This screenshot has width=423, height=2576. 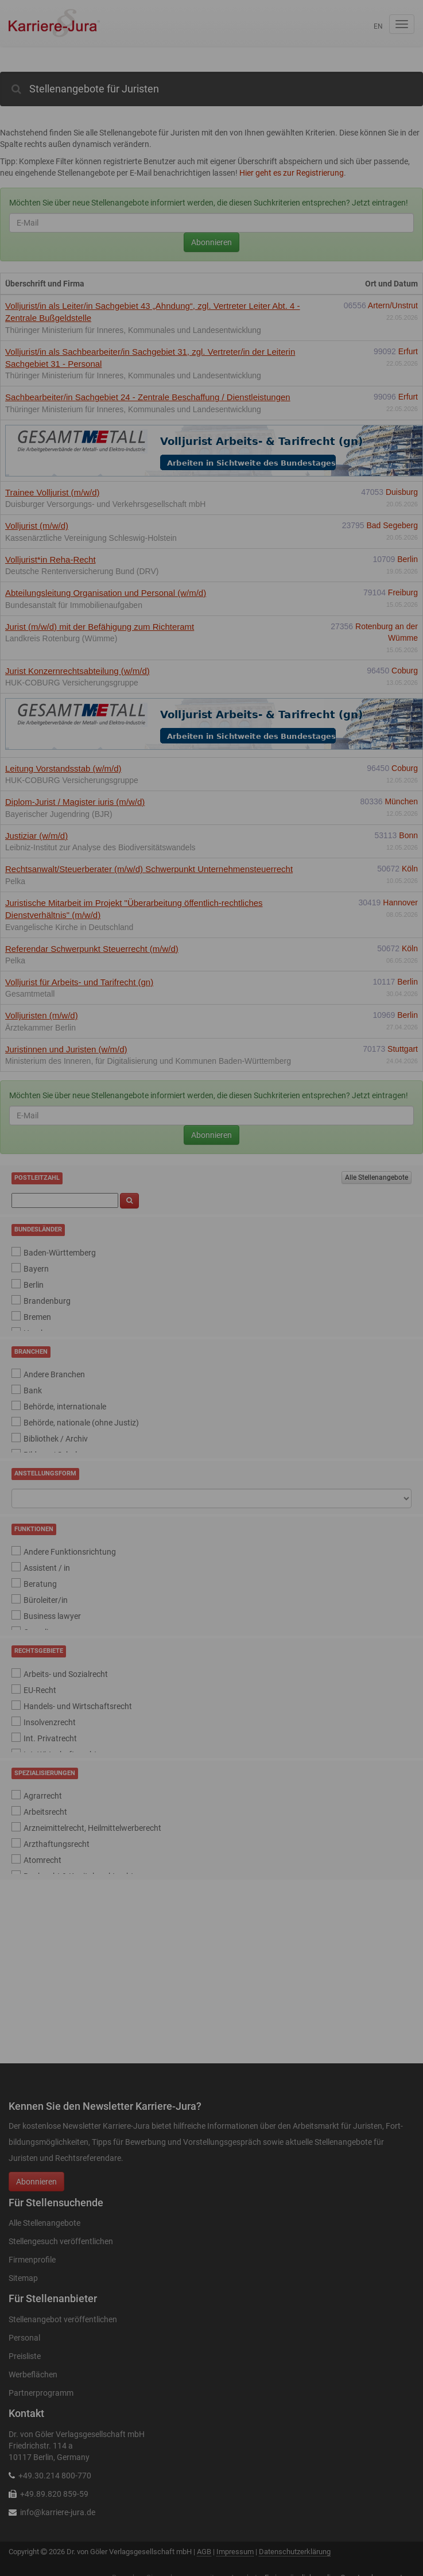 I want to click on Rechtsanwalt/Steuerberater (m/w/d) Schwerpunkt Unternehmensteuerrecht, so click(x=149, y=869).